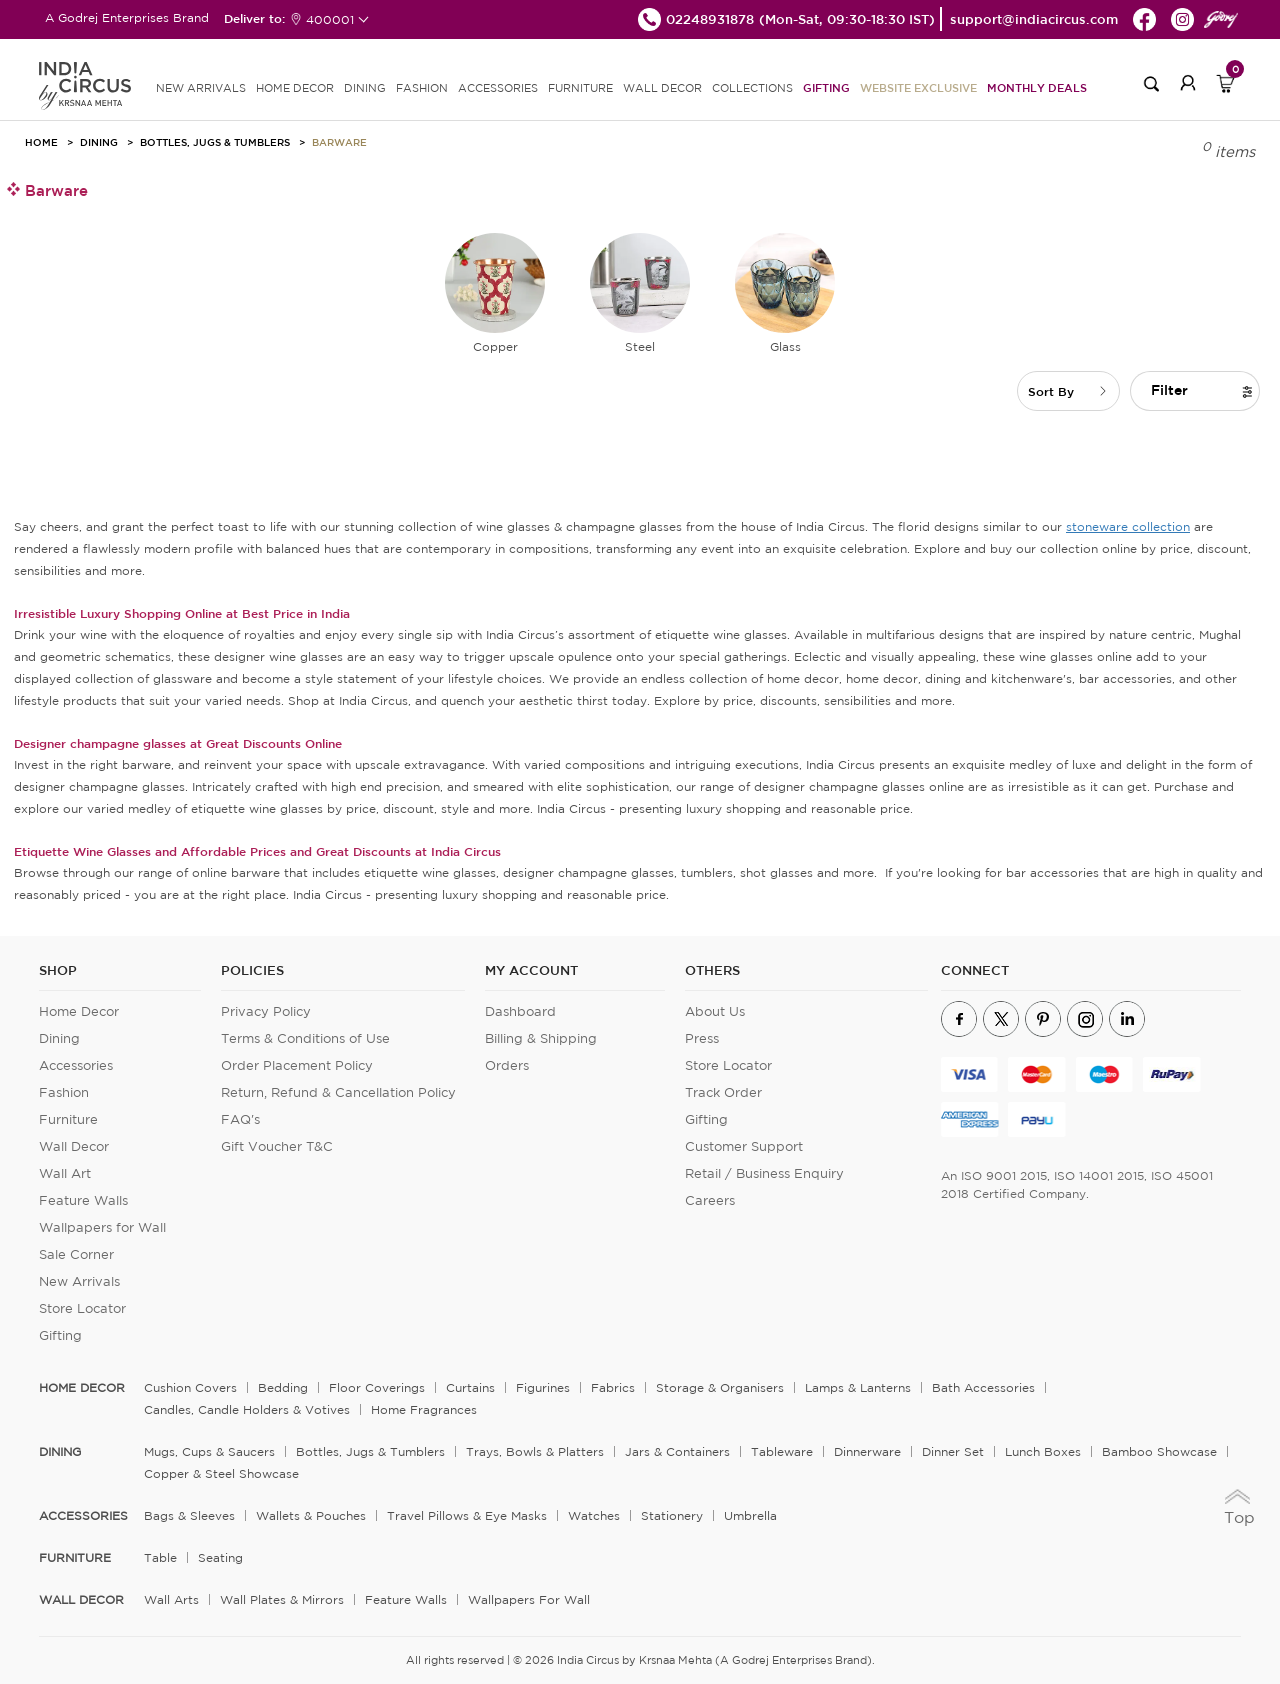  I want to click on Umbrella, so click(750, 1515).